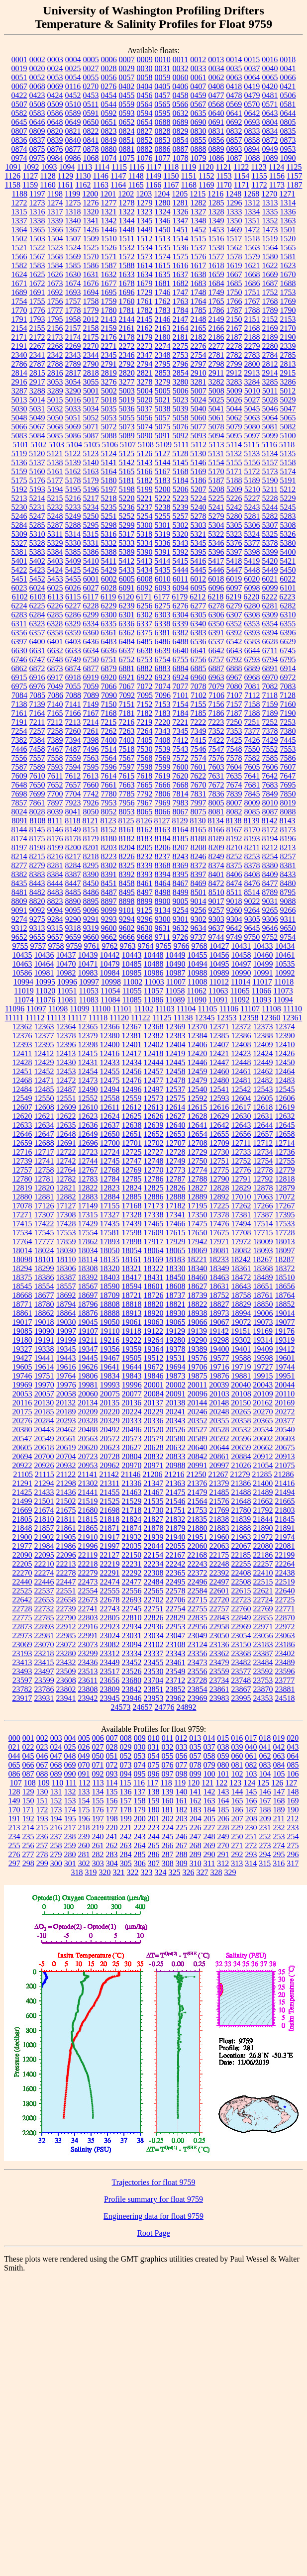  I want to click on 17494, so click(241, 1223).